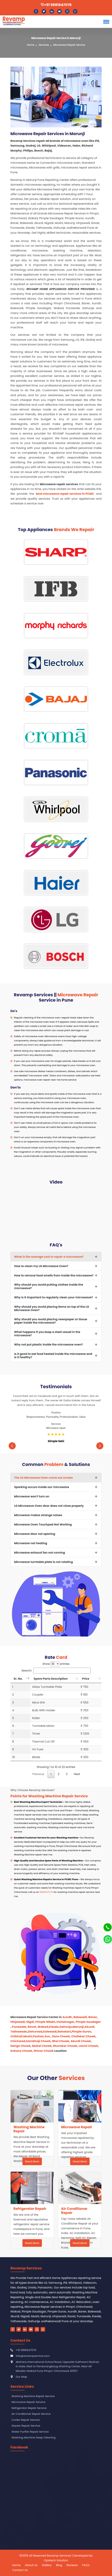  I want to click on Laxmi Chowk, so click(88, 2046).